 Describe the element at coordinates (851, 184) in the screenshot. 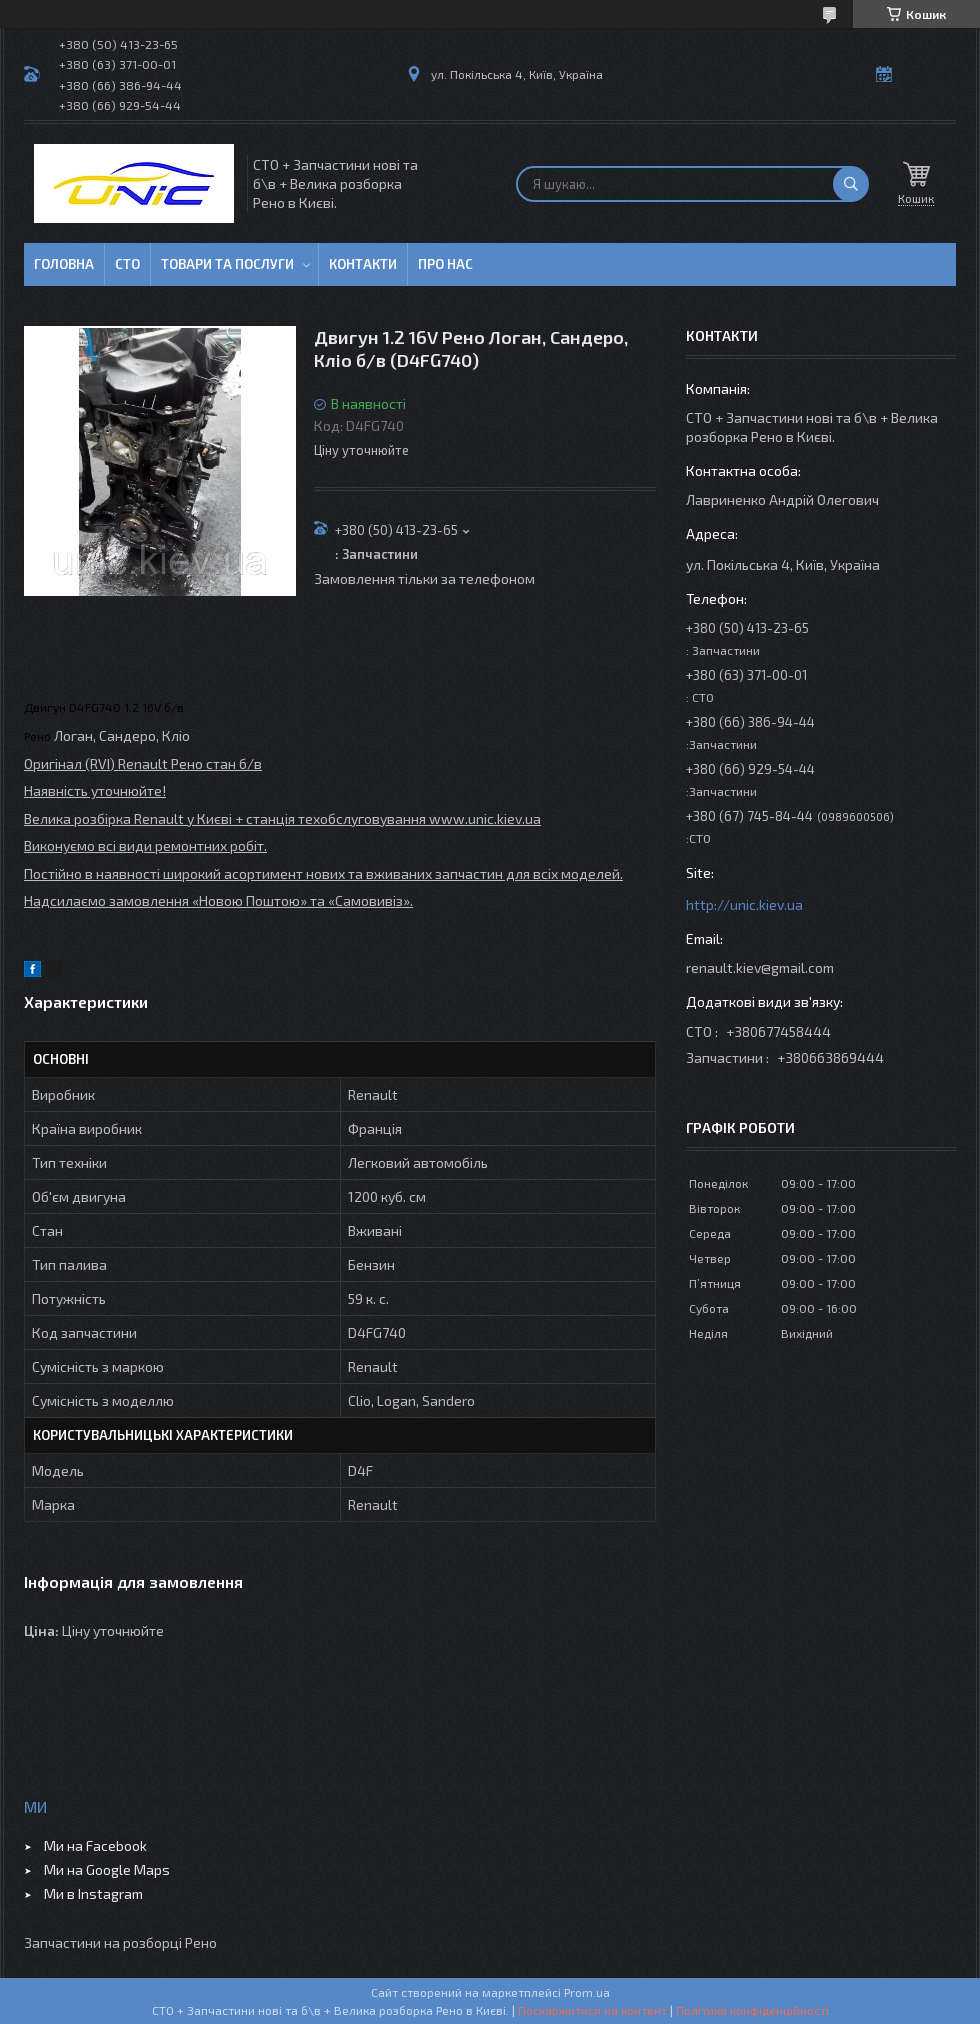

I see `[Шукати]` at that location.